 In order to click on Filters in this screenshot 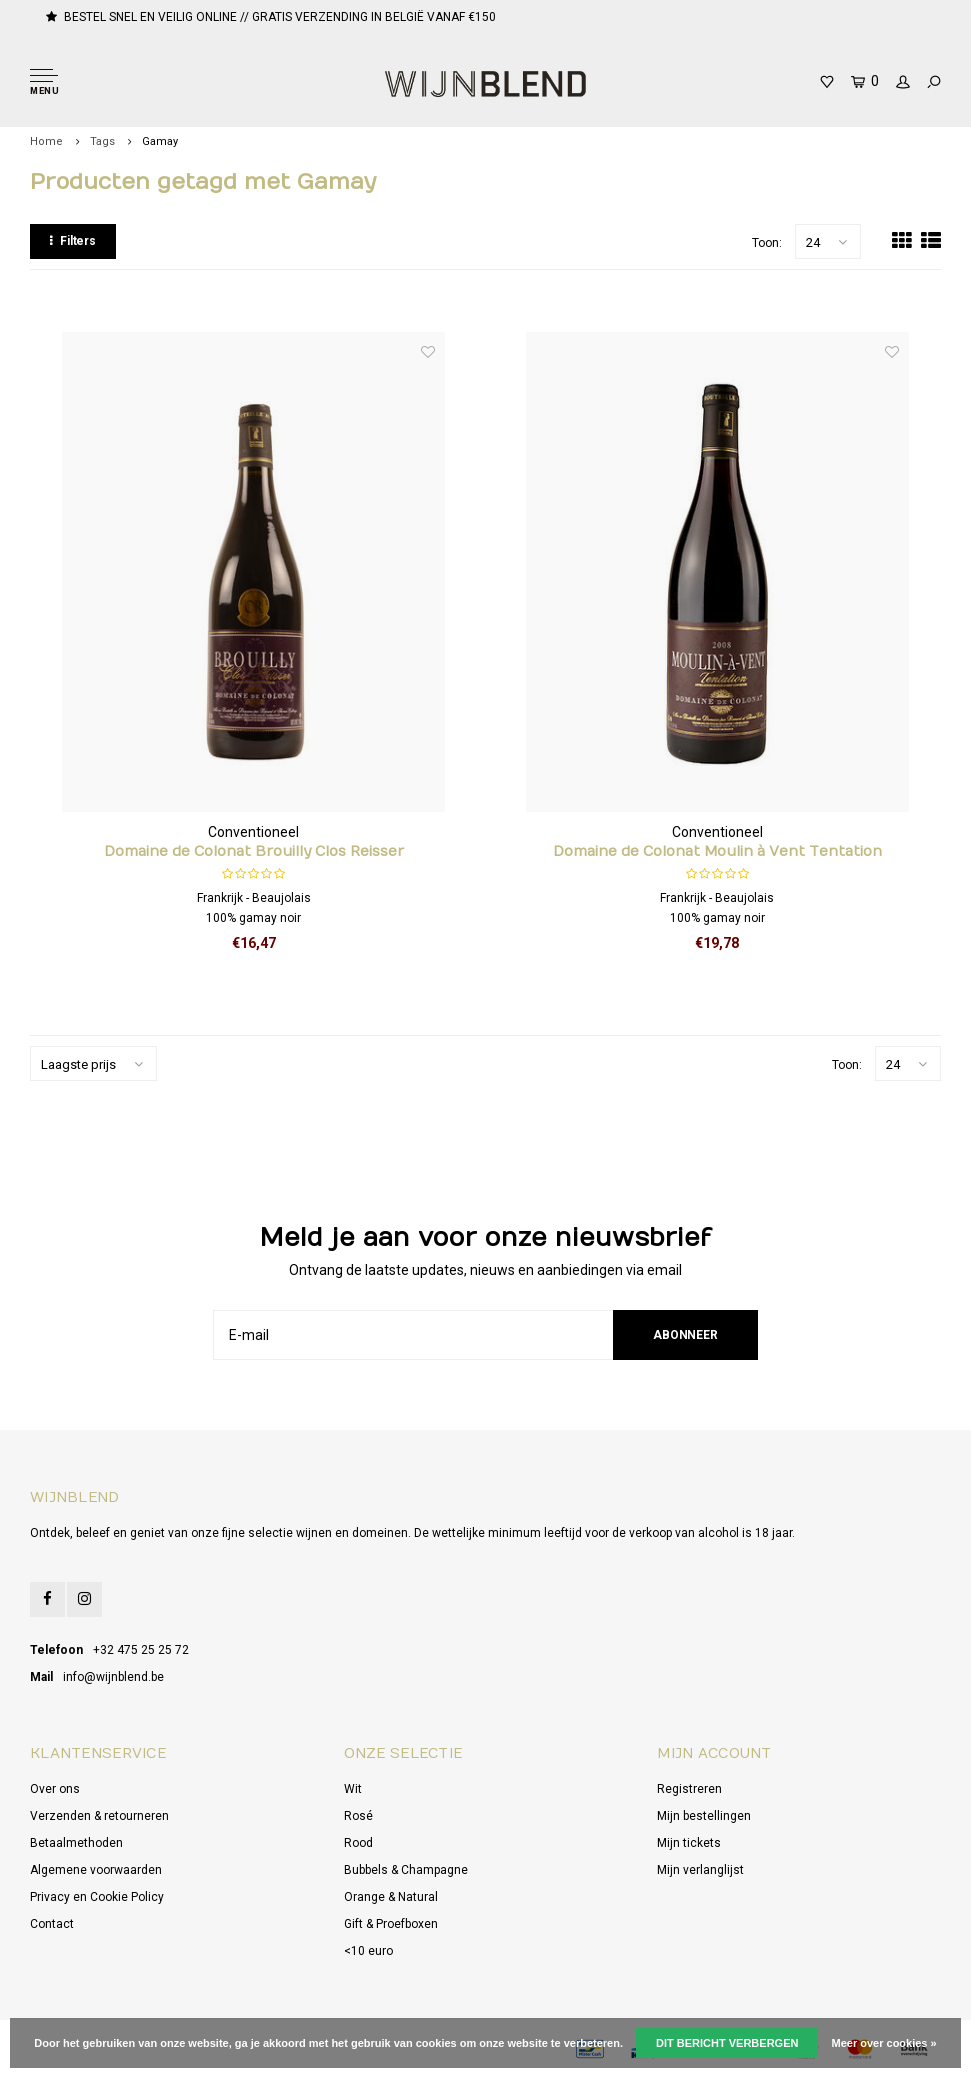, I will do `click(73, 241)`.